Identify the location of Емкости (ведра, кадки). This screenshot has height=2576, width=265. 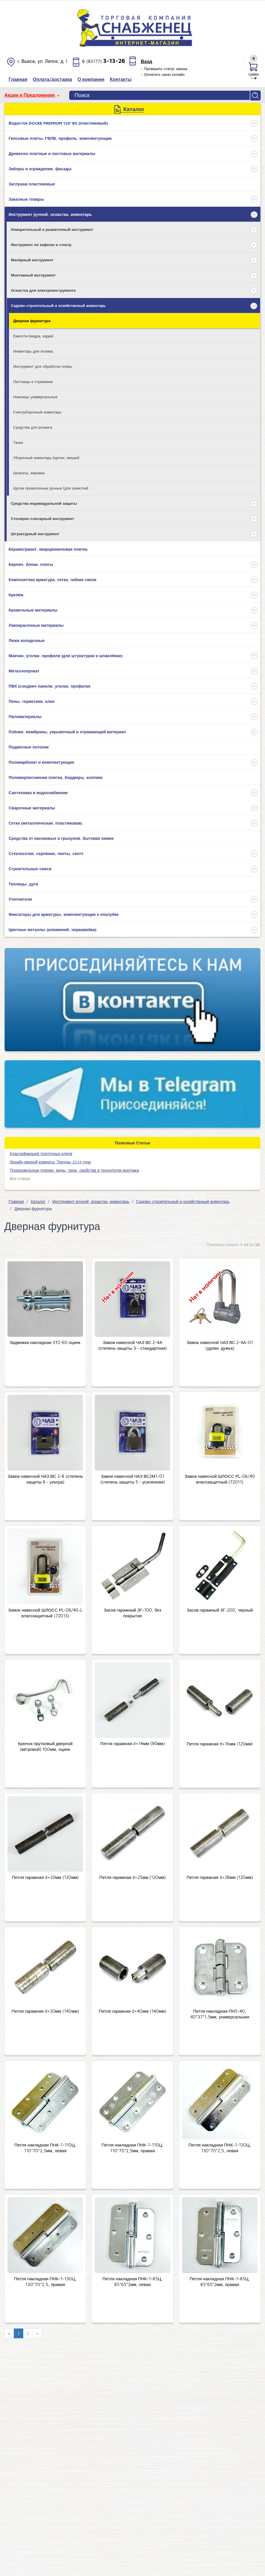
(33, 335).